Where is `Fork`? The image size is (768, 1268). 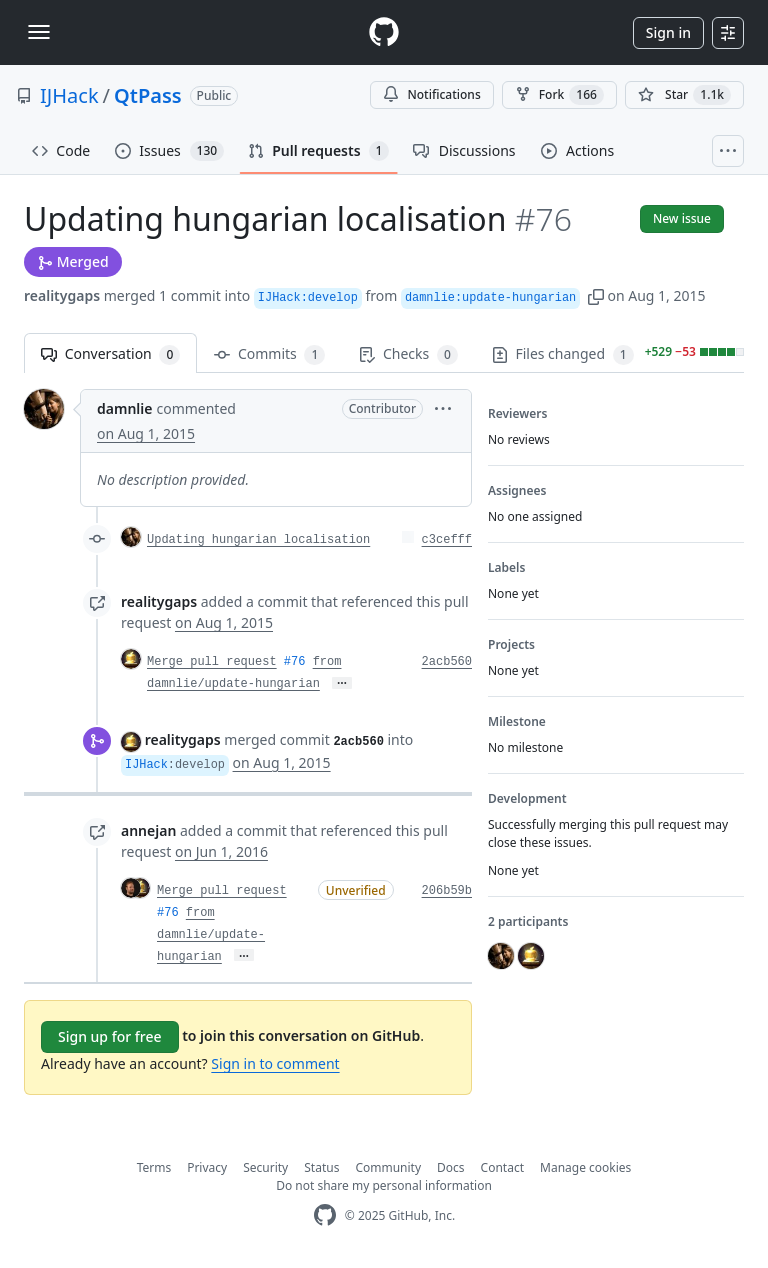 Fork is located at coordinates (559, 95).